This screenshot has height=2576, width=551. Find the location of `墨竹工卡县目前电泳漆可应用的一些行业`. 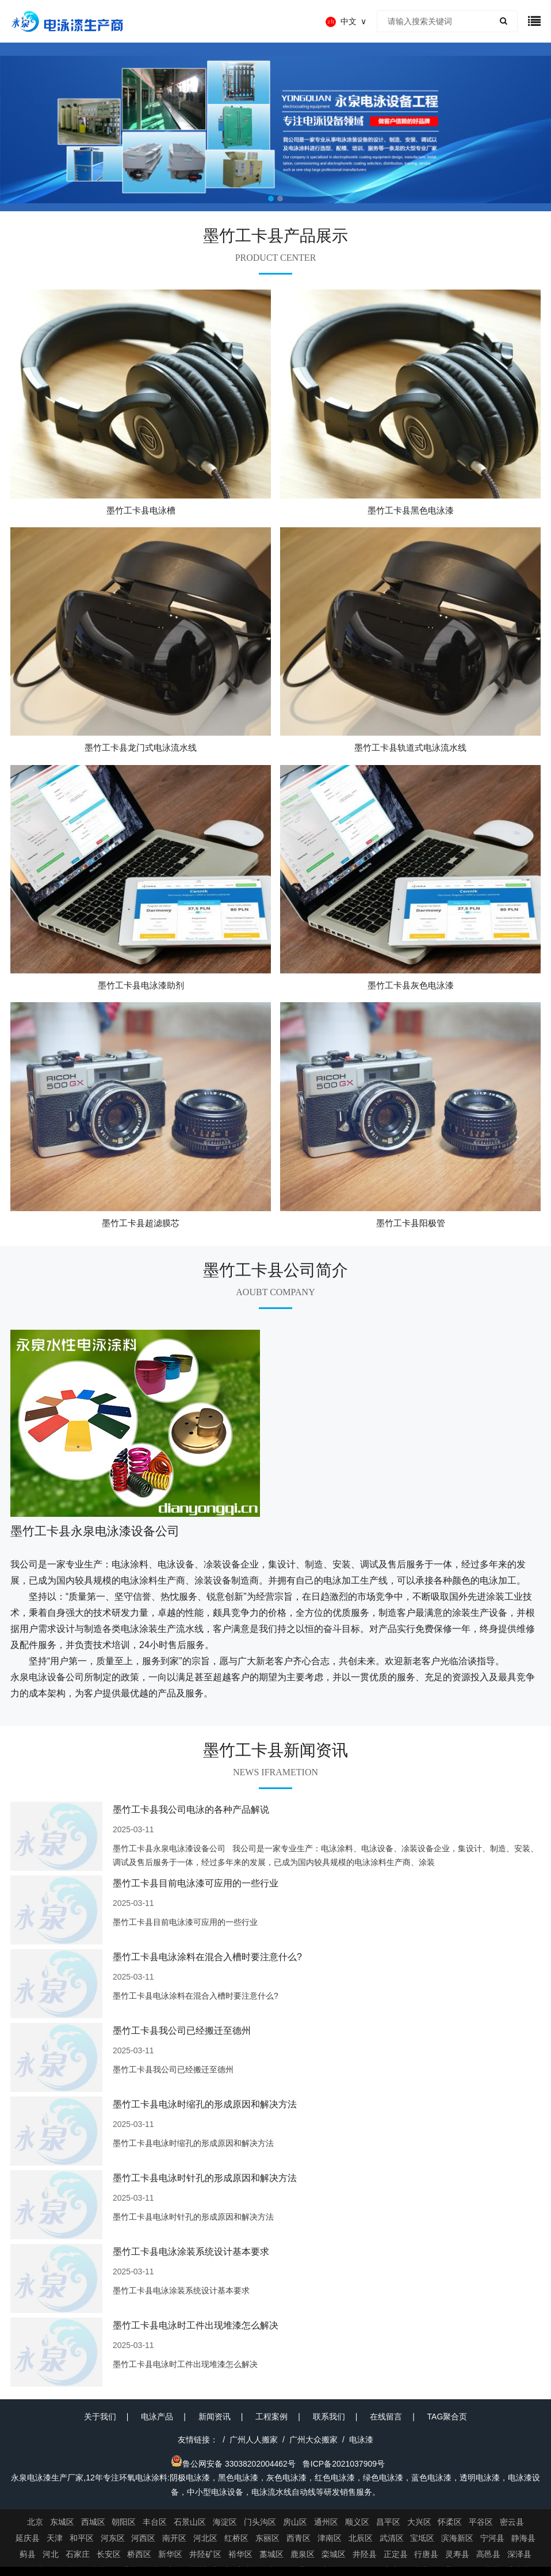

墨竹工卡县目前电泳漆可应用的一些行业 is located at coordinates (195, 1883).